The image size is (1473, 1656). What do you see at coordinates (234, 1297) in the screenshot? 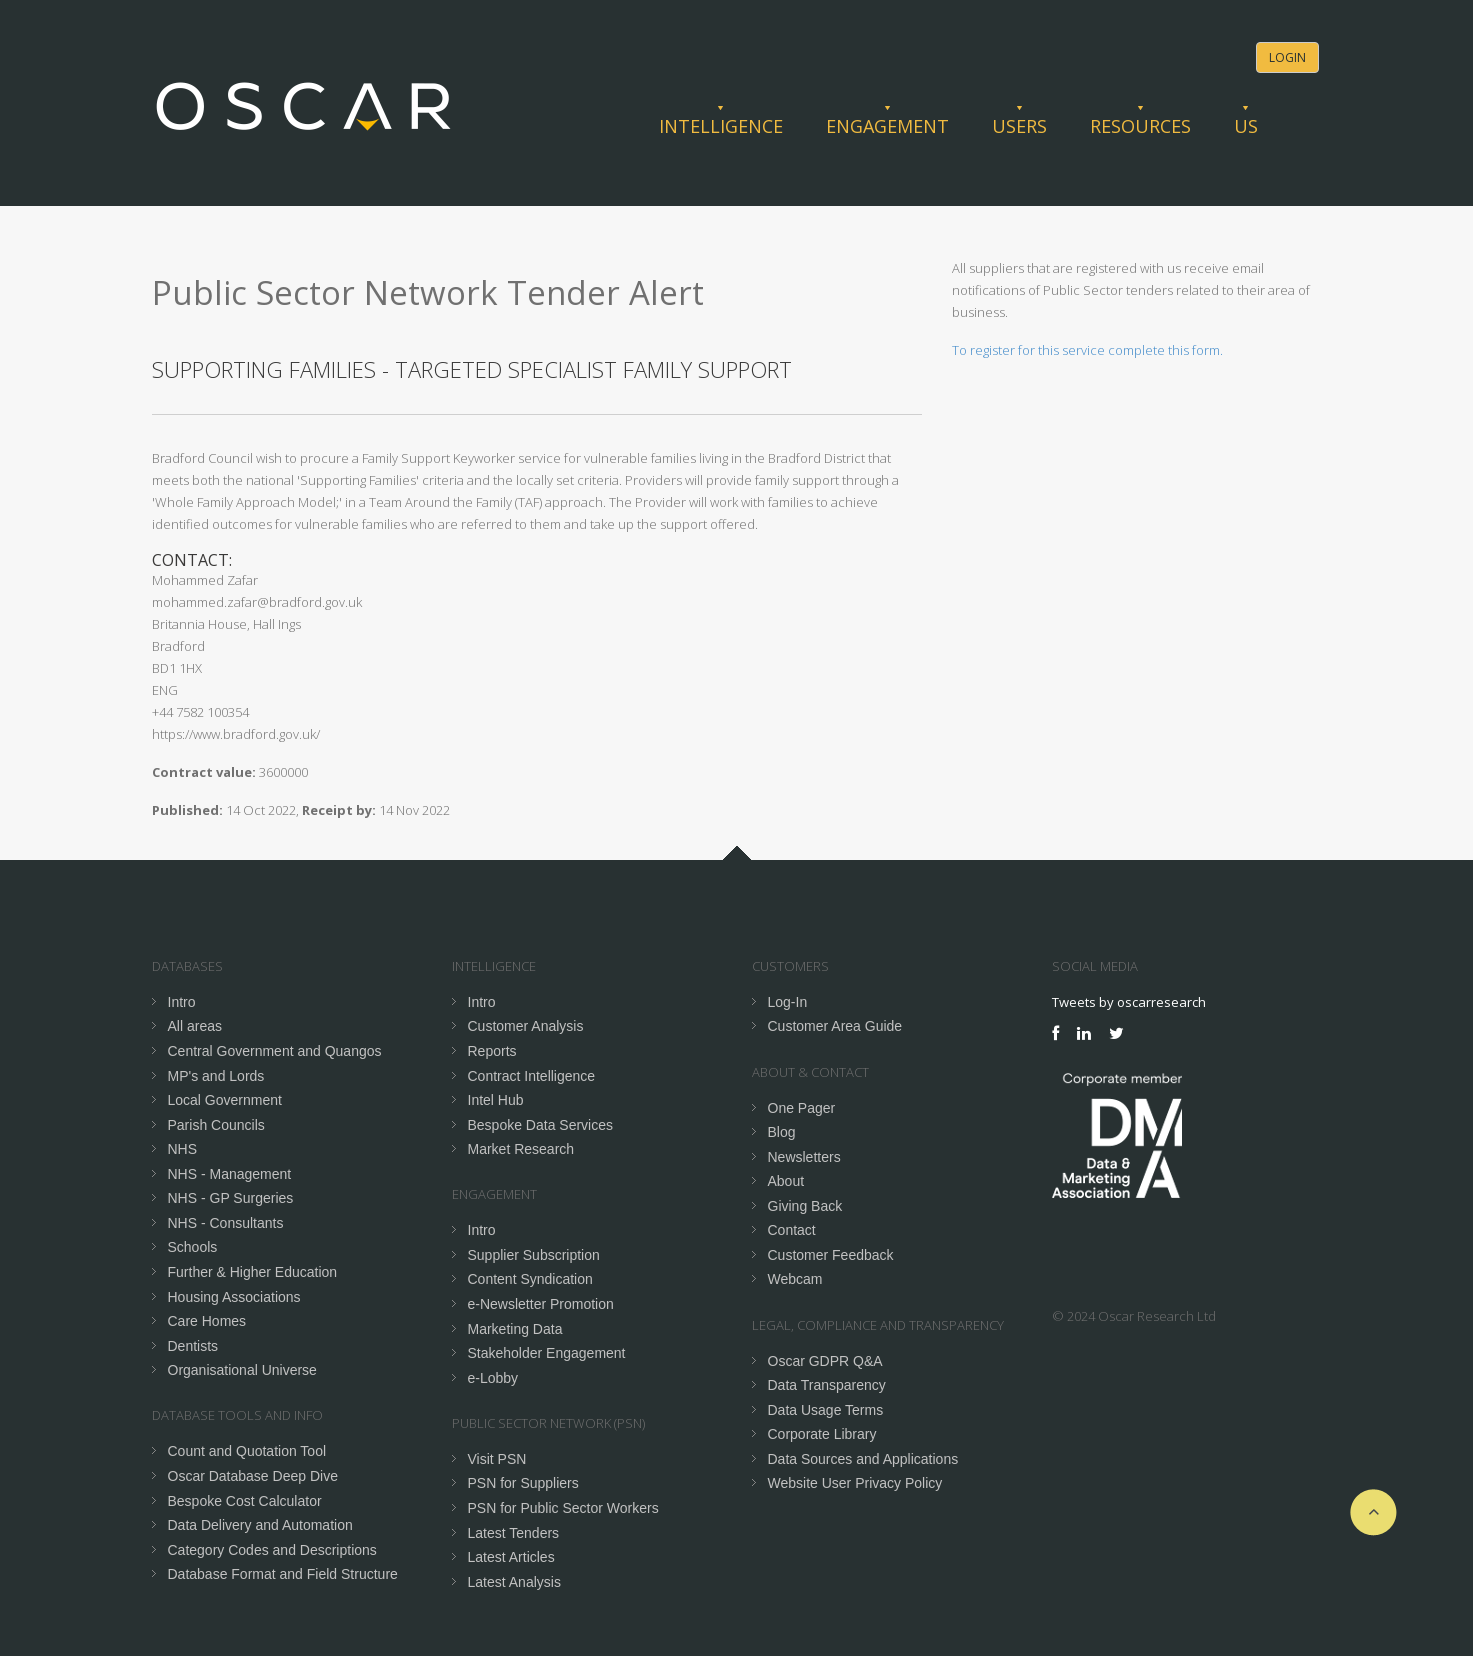
I see `Housing Associations` at bounding box center [234, 1297].